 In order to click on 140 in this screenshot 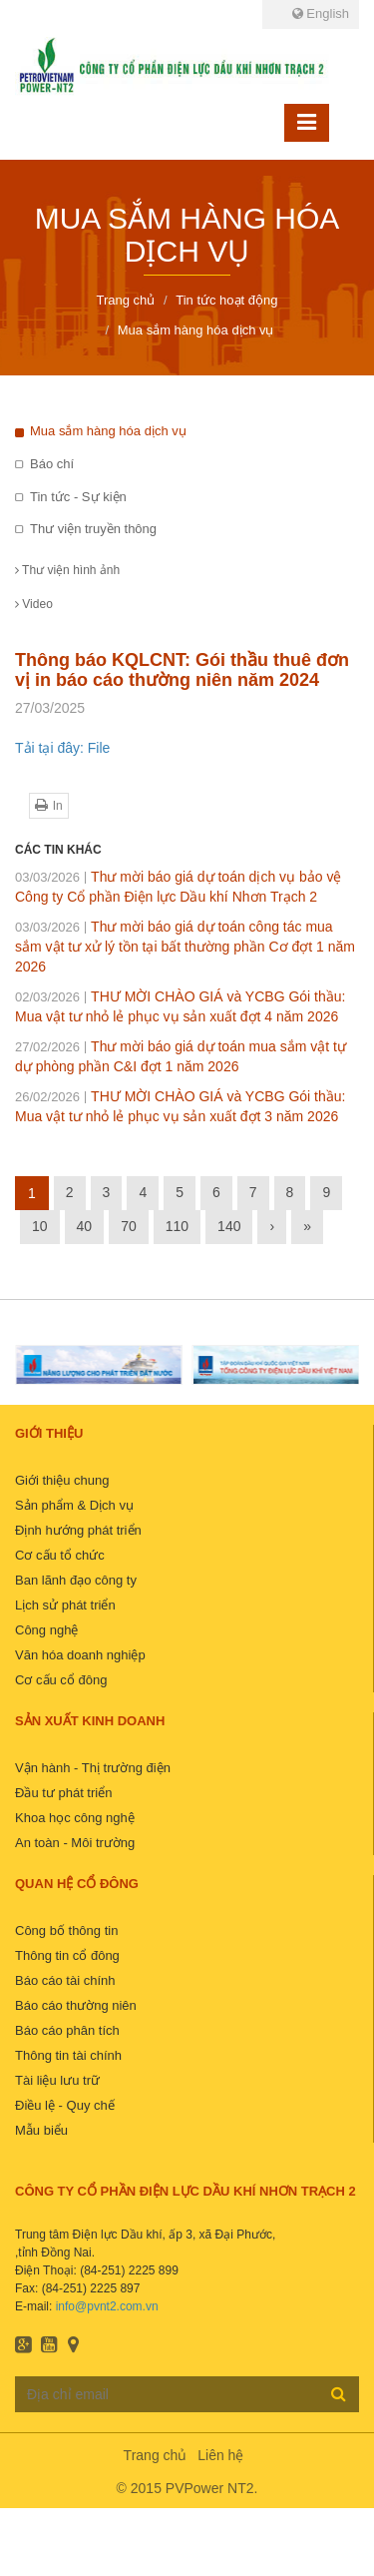, I will do `click(228, 1226)`.